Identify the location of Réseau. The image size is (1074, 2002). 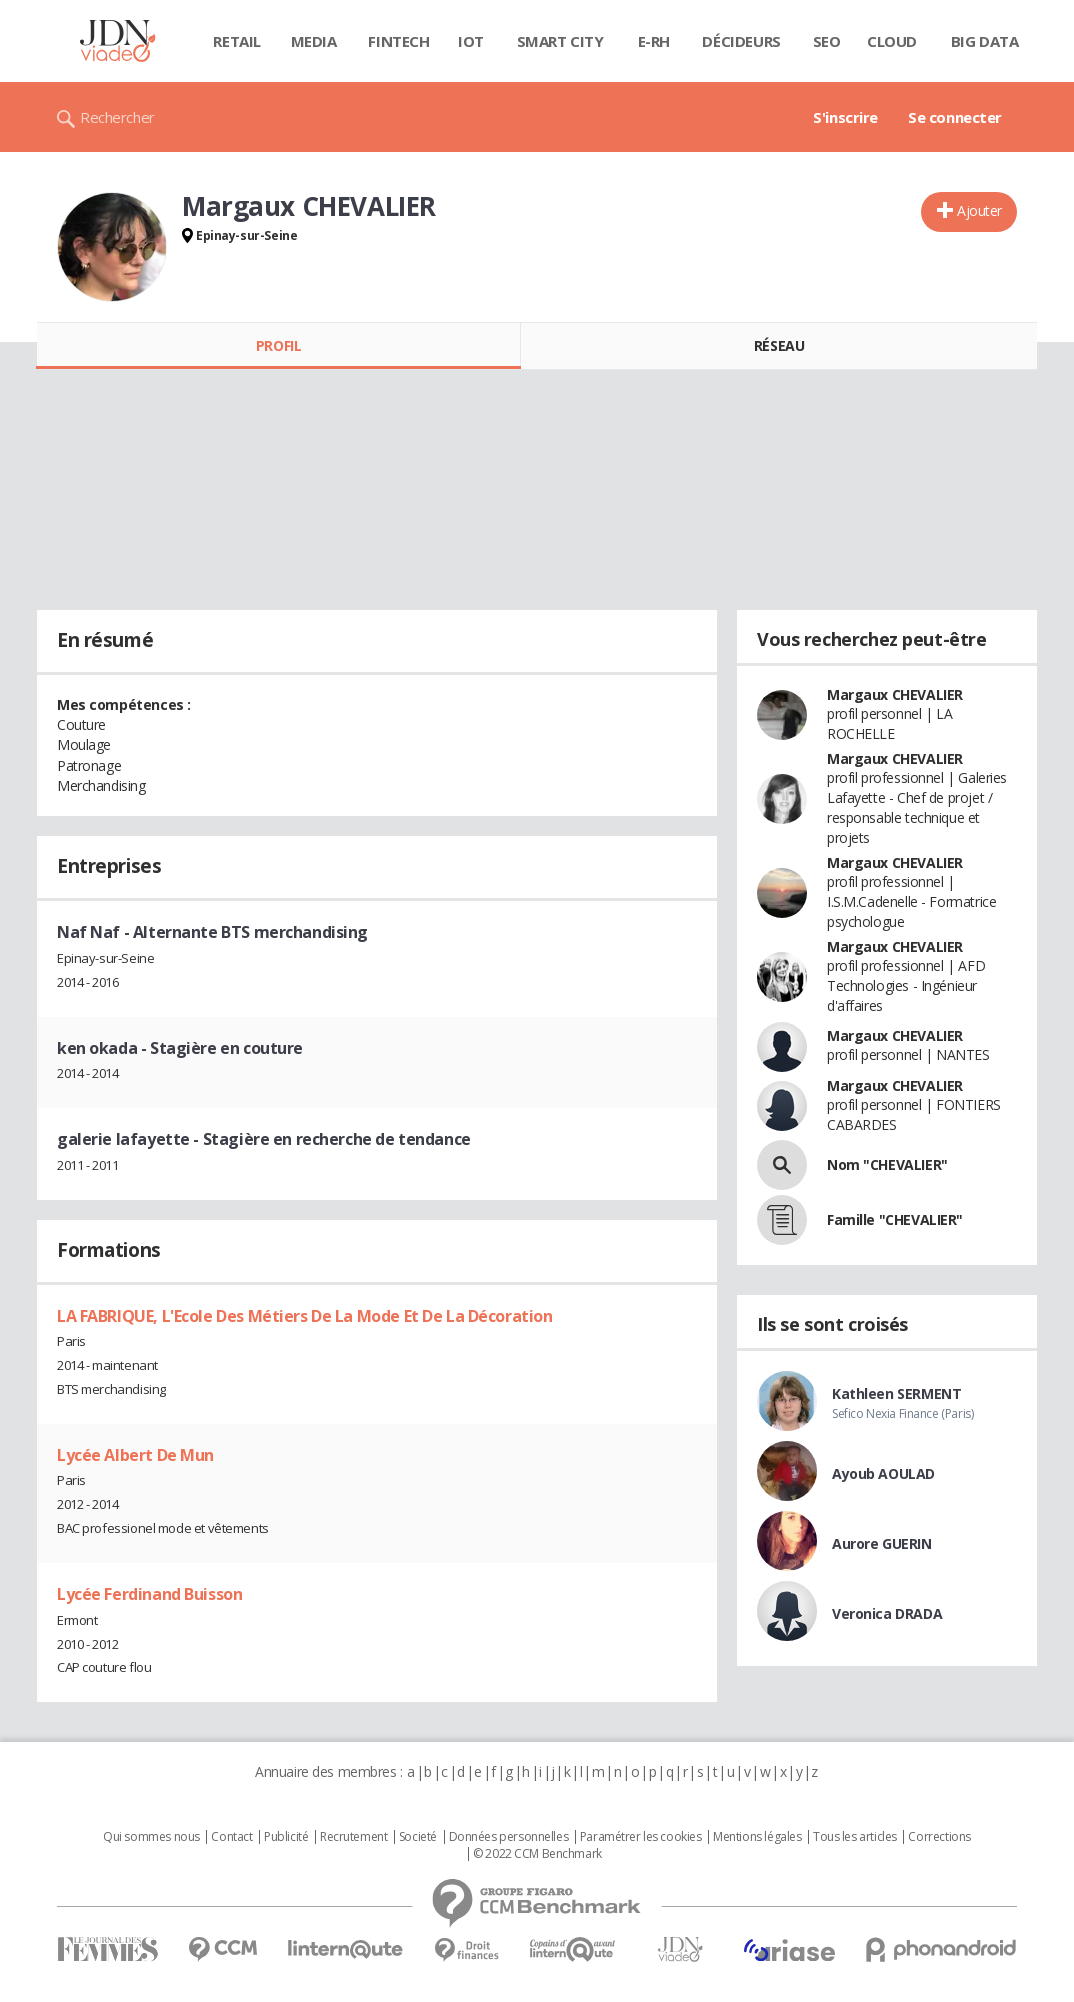
(779, 345).